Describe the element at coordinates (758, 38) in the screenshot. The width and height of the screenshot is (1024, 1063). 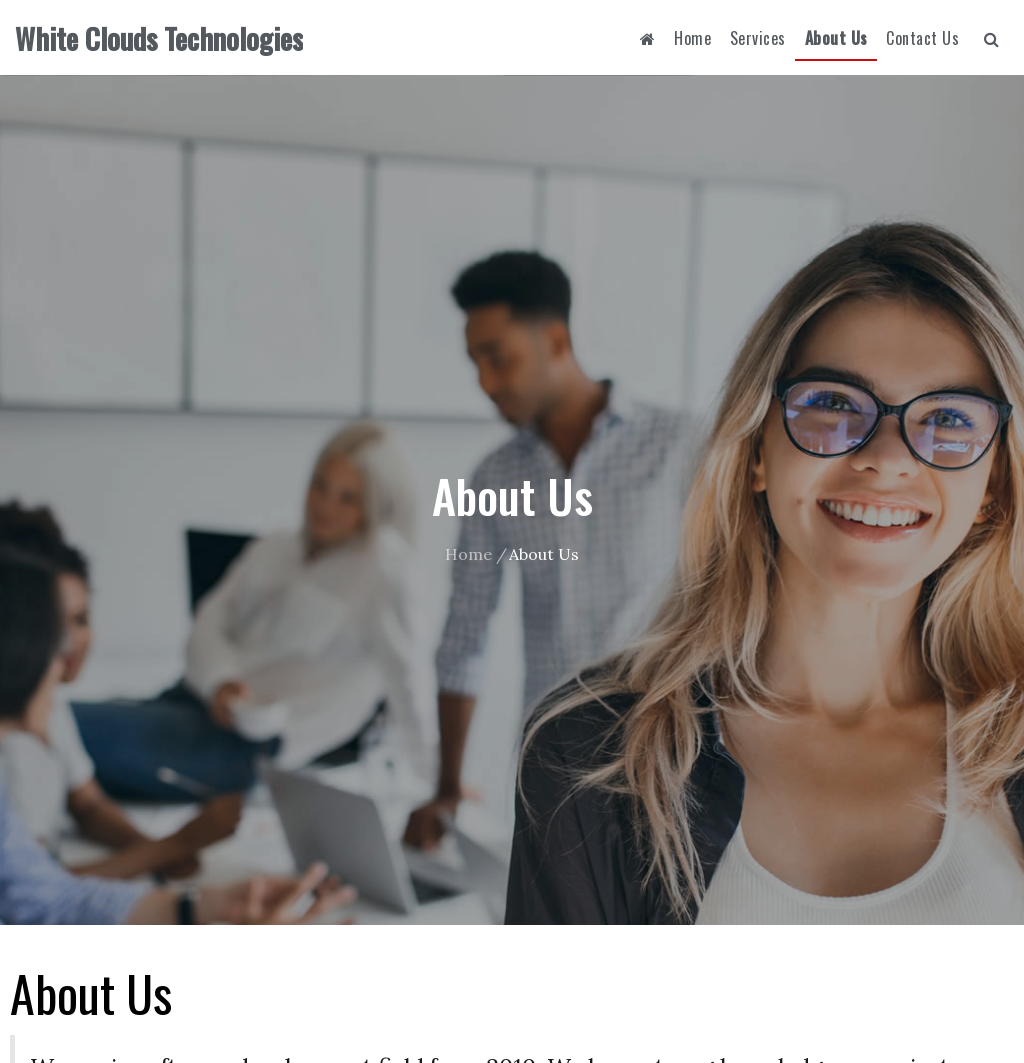
I see `Services` at that location.